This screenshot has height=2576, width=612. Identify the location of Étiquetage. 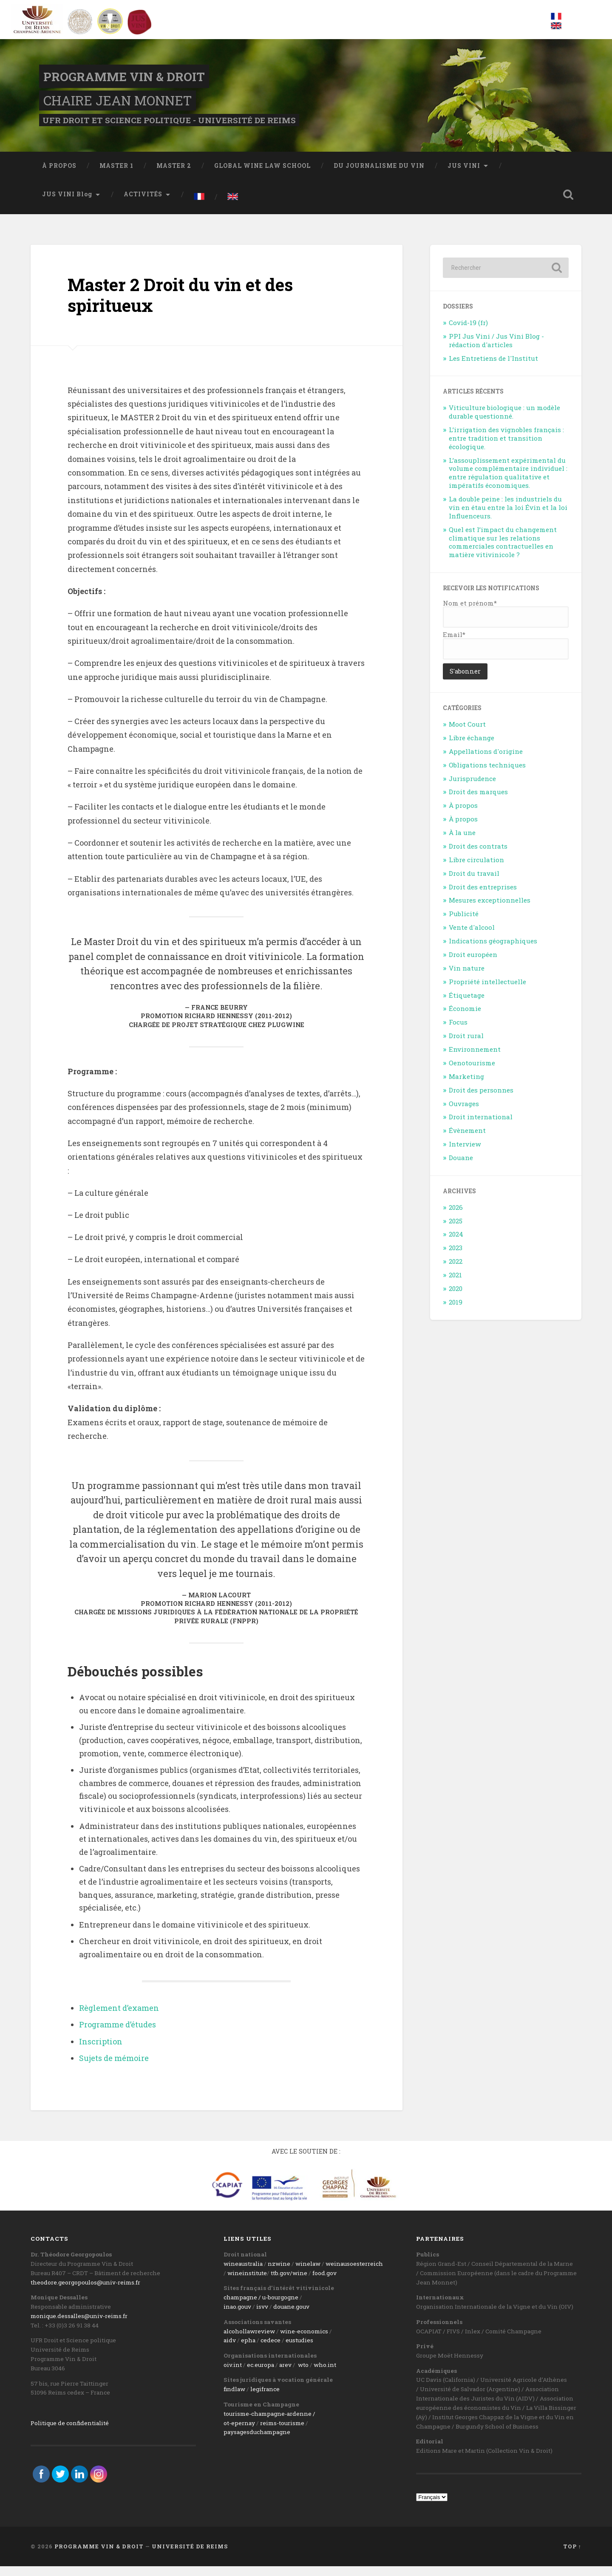
(466, 1004).